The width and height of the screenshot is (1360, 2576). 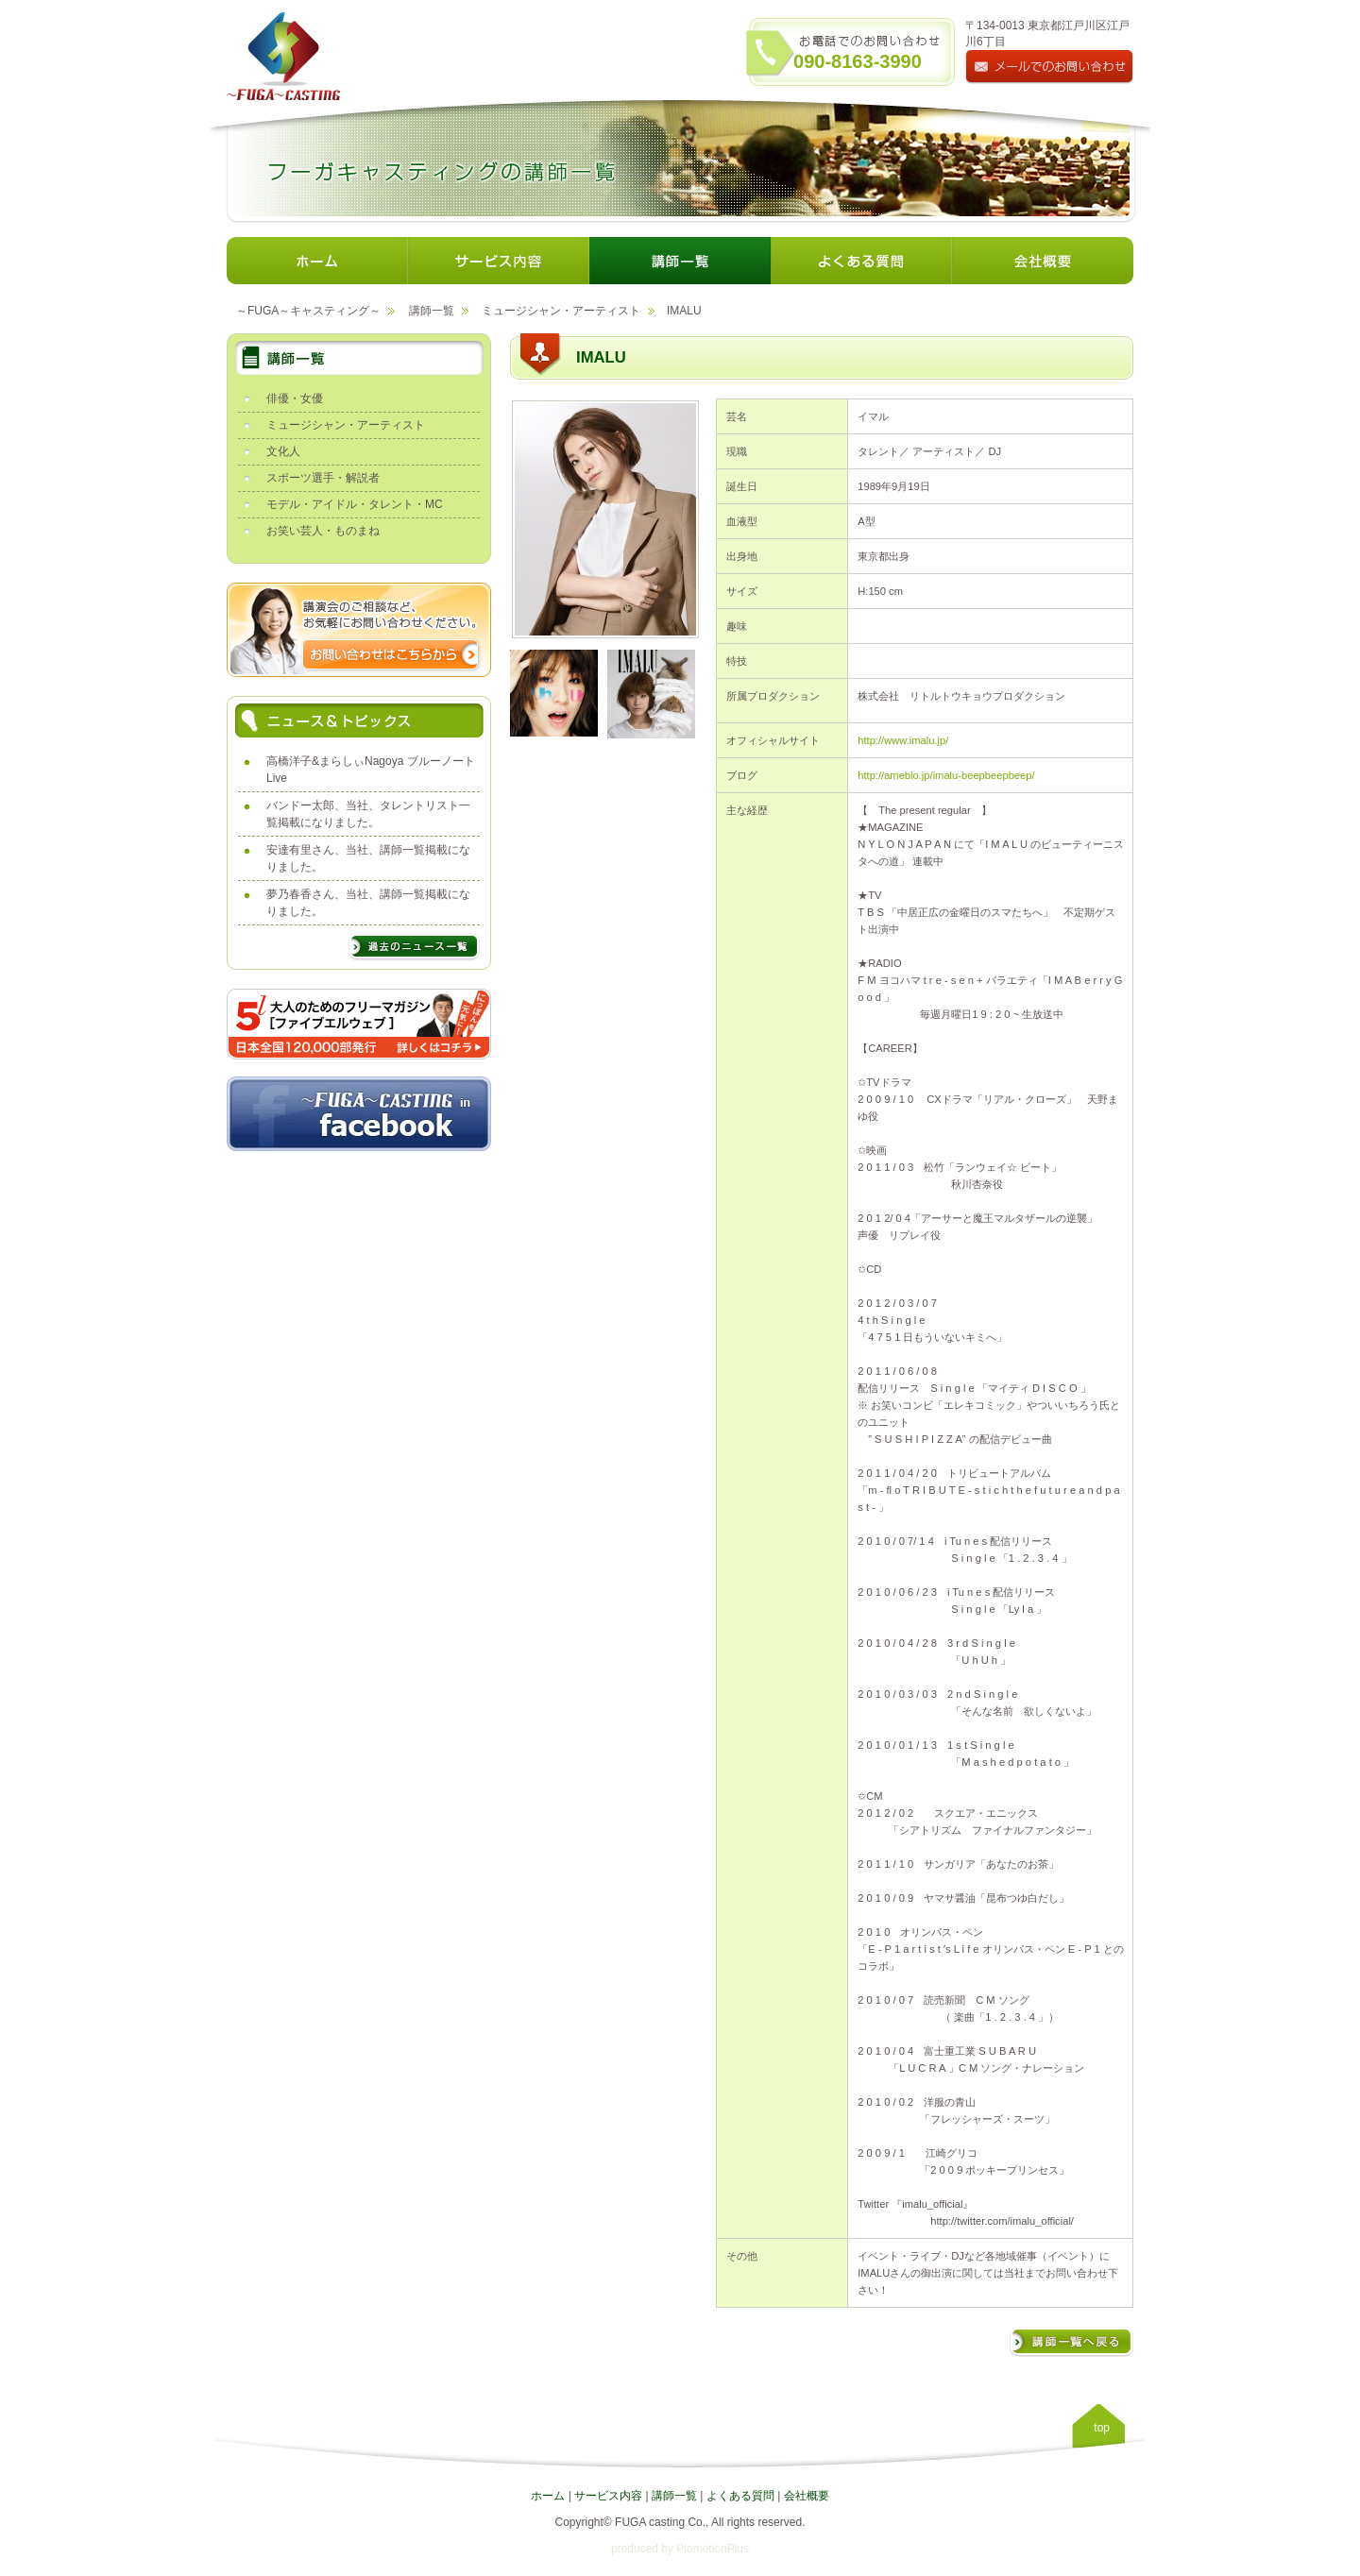 What do you see at coordinates (740, 2495) in the screenshot?
I see `よくある質問` at bounding box center [740, 2495].